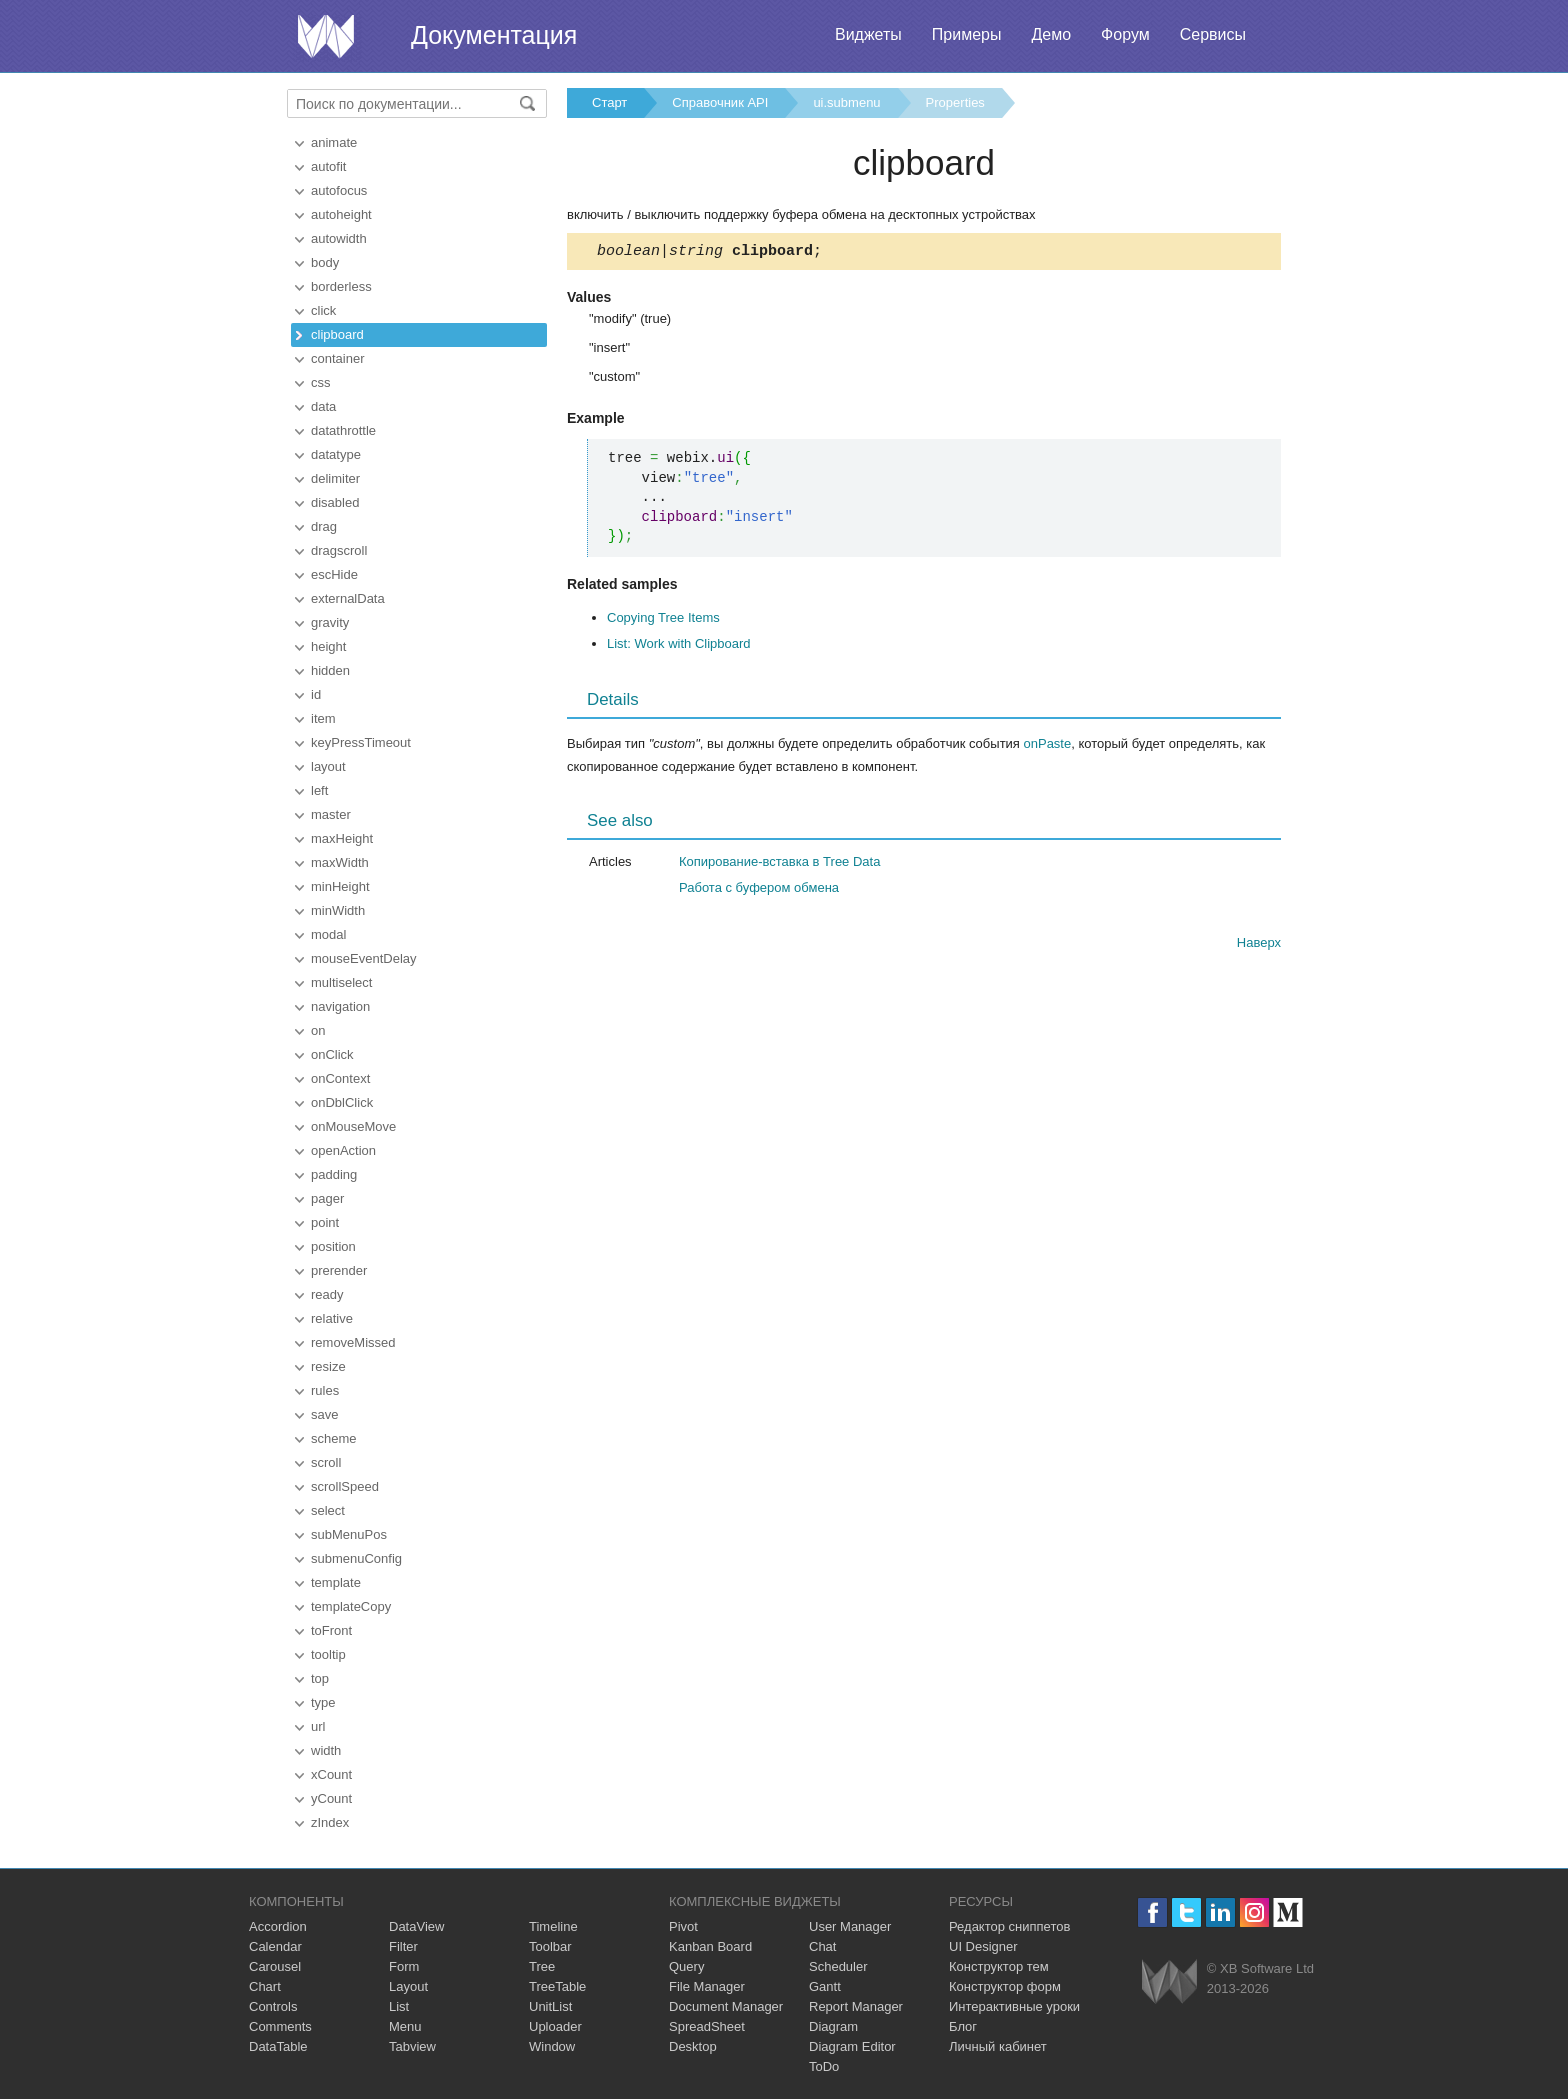  Describe the element at coordinates (342, 1102) in the screenshot. I see `onDblClick` at that location.